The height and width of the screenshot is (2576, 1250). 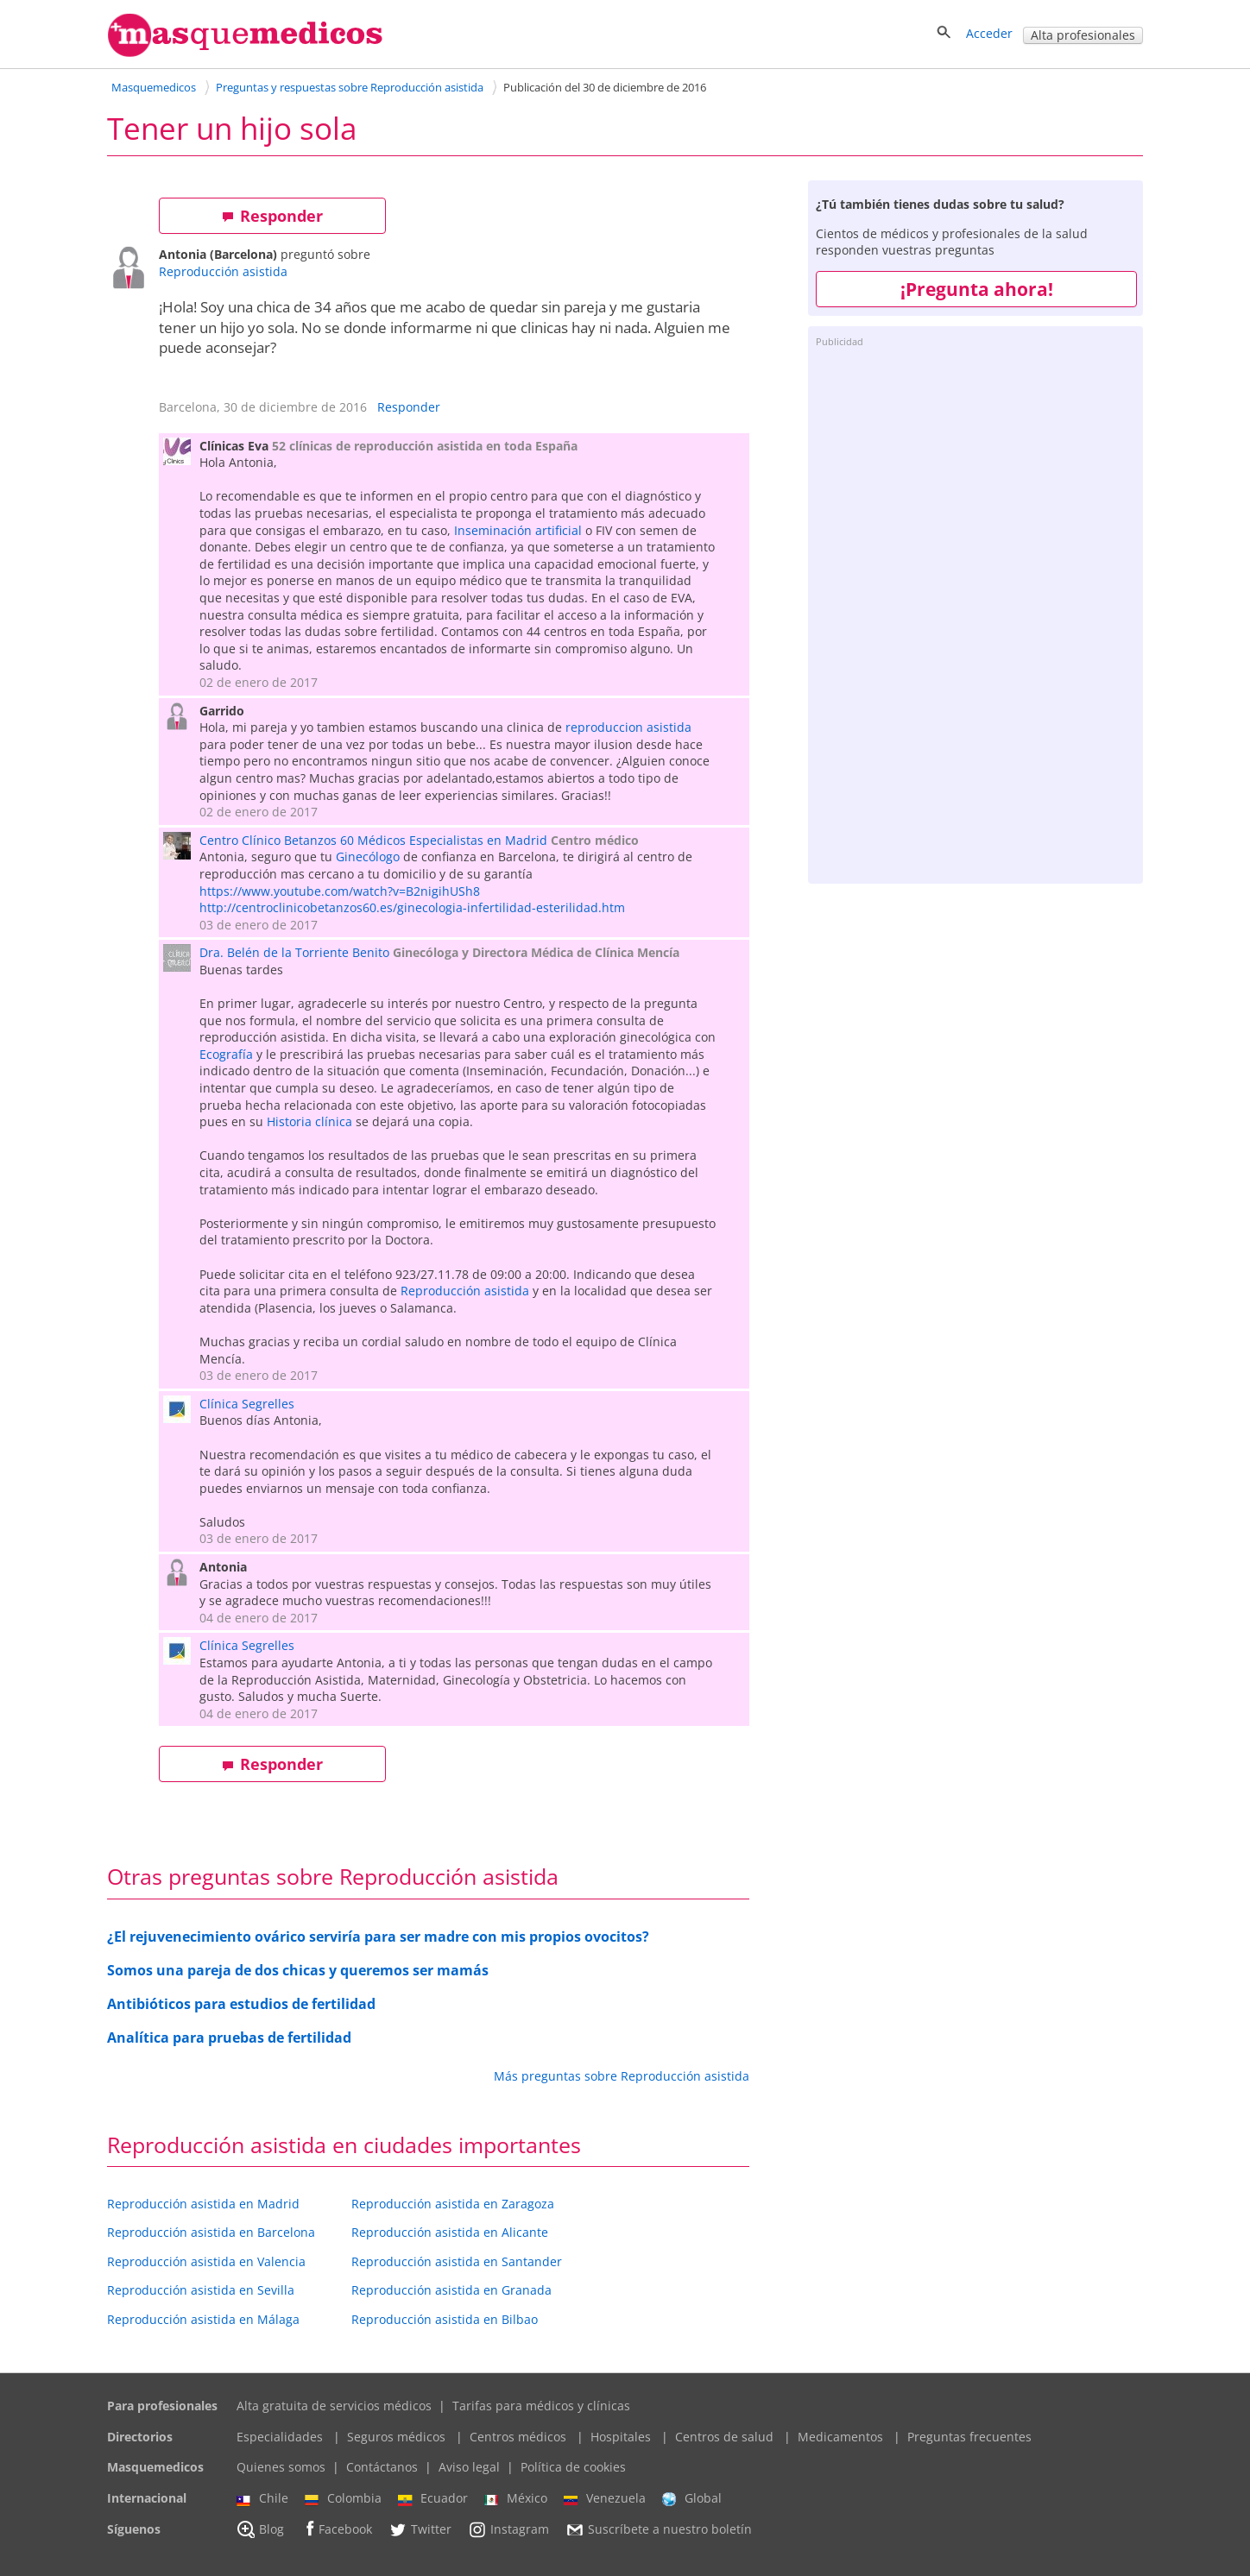 I want to click on ¿El rejuvenecimiento ovárico serviría para ser madre con mis propios ovocitos?, so click(x=378, y=1936).